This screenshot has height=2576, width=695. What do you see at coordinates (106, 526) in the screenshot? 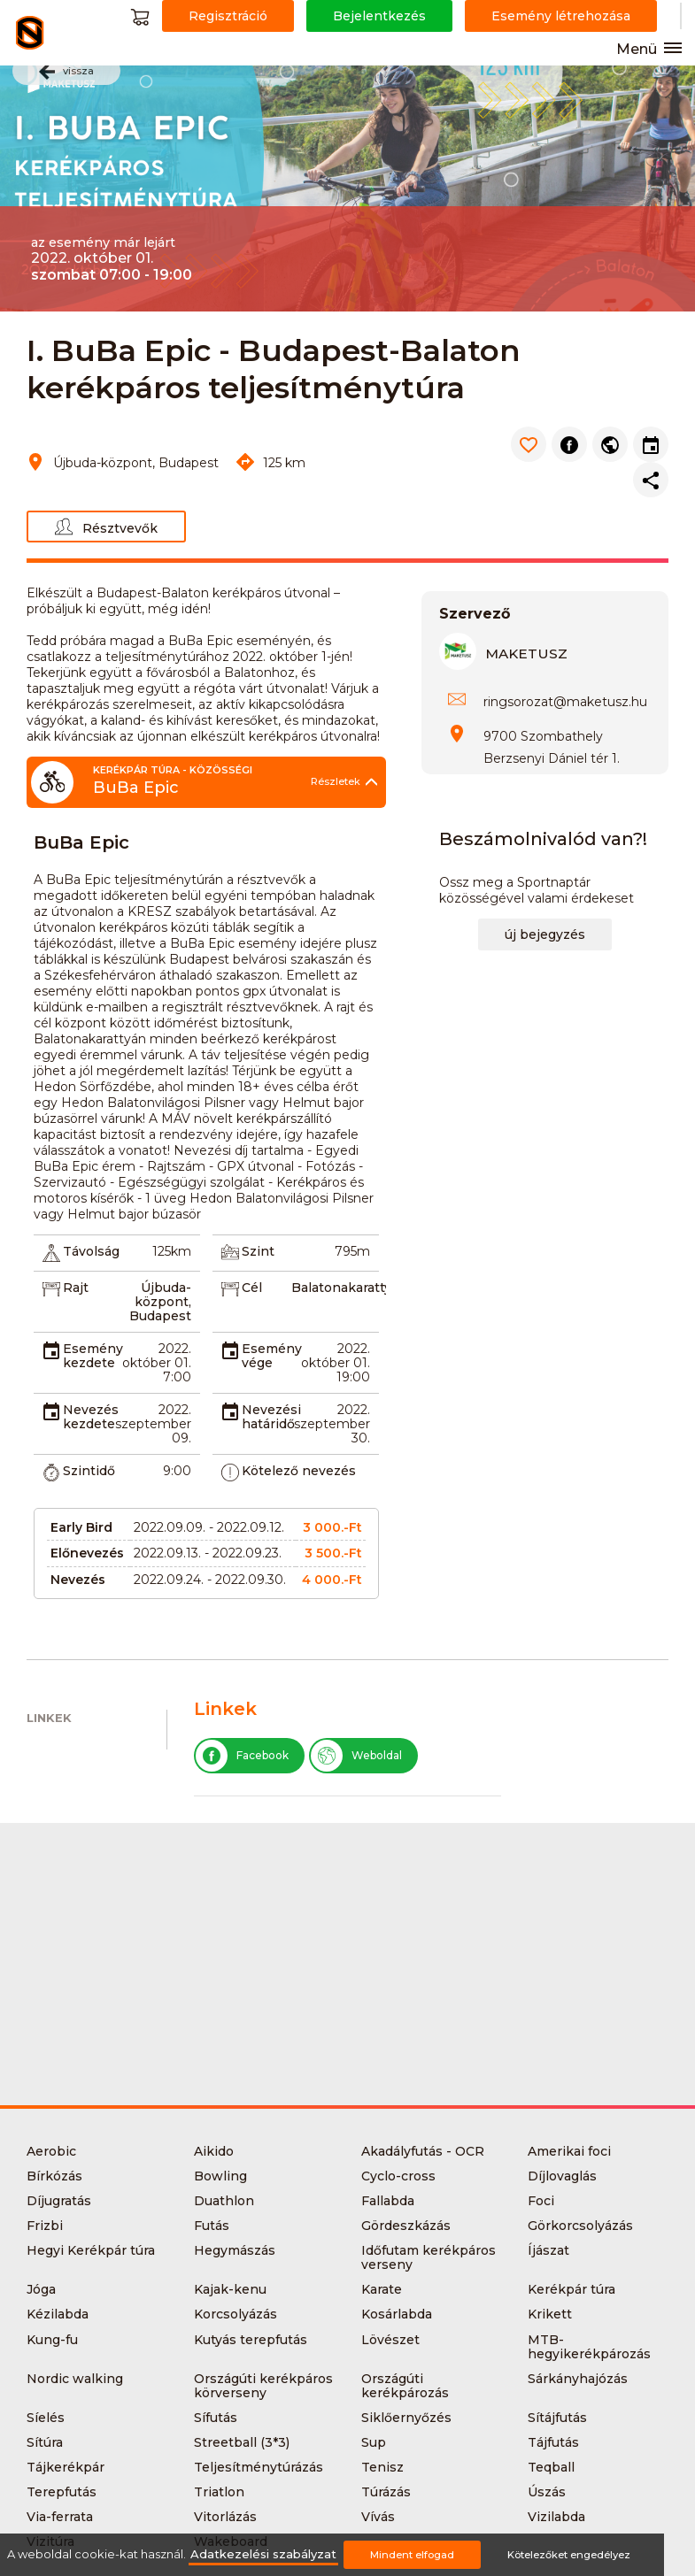
I see `Résztvevők` at bounding box center [106, 526].